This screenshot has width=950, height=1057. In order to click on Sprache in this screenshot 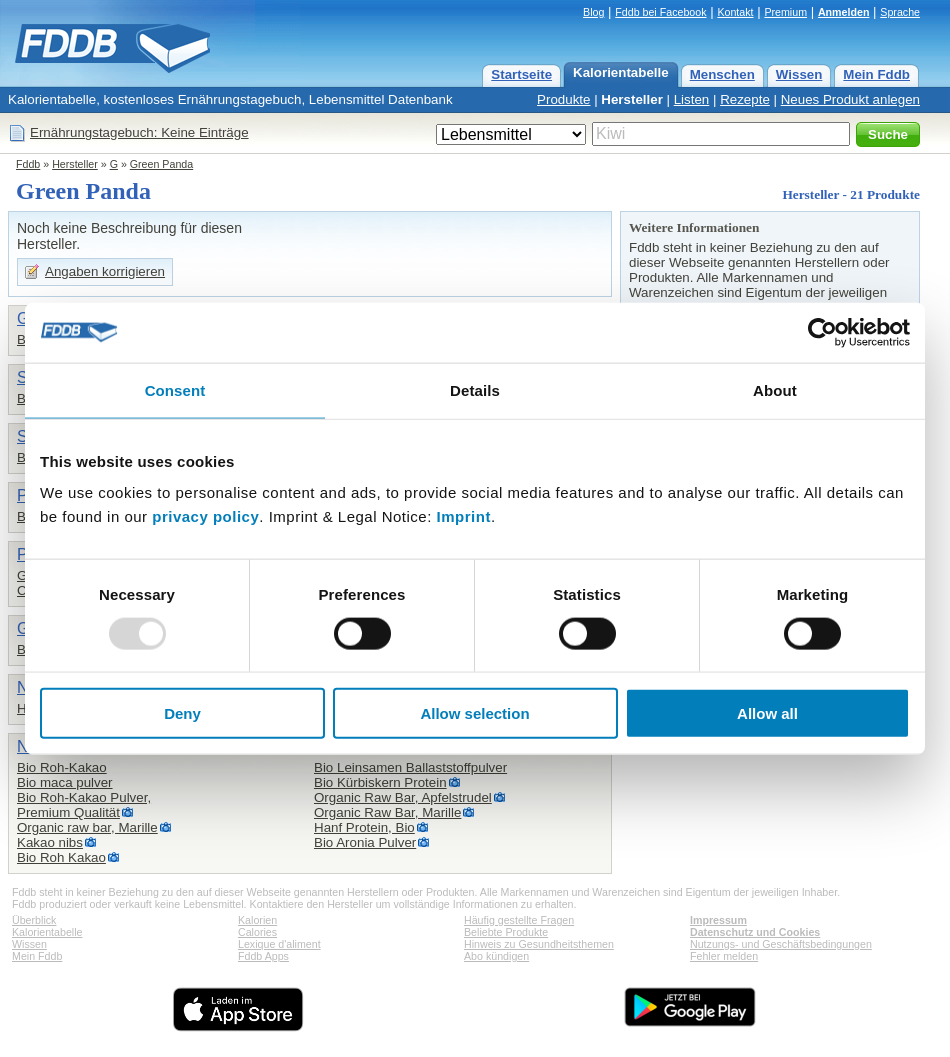, I will do `click(900, 12)`.